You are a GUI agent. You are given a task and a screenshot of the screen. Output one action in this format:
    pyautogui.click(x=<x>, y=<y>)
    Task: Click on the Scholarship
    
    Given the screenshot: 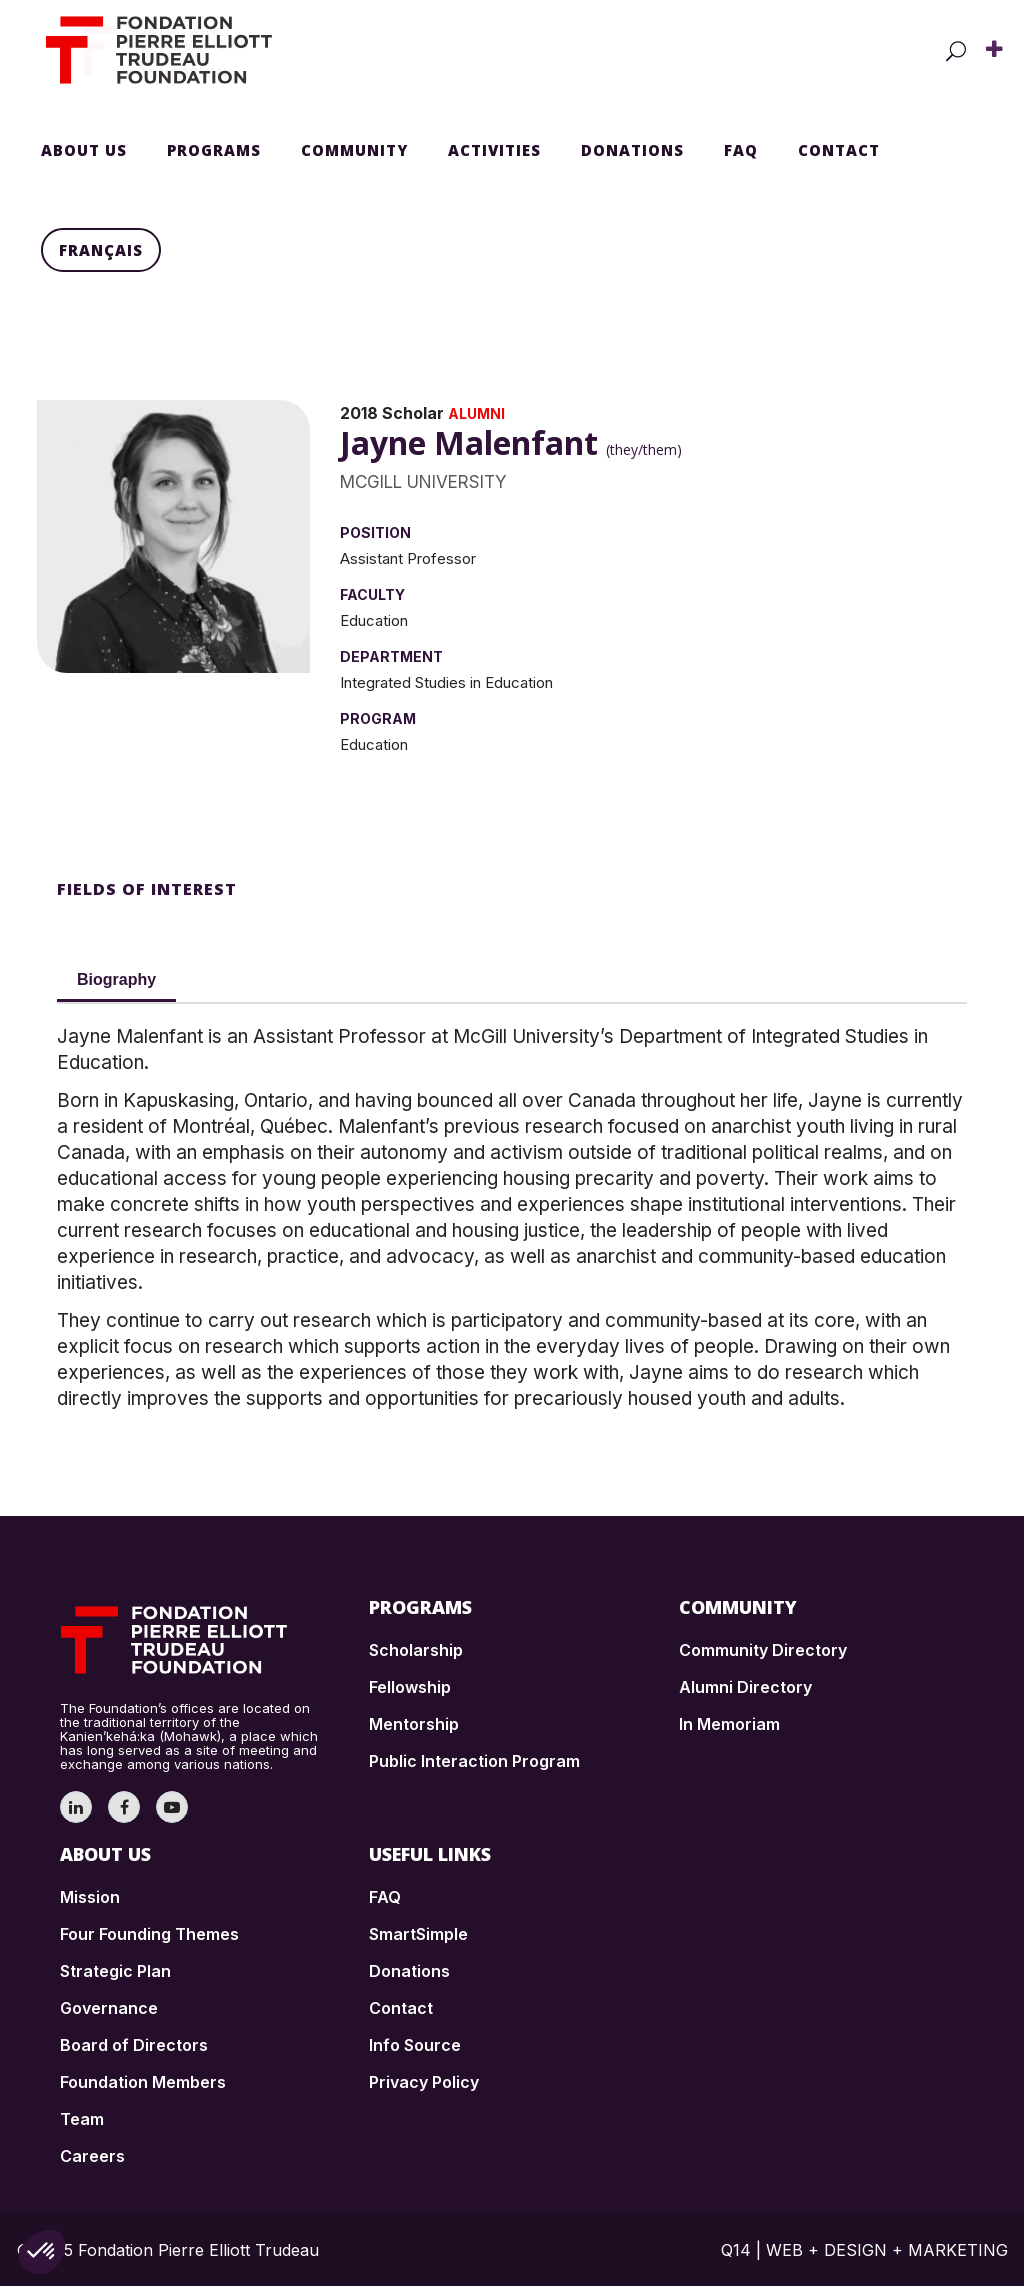 What is the action you would take?
    pyautogui.click(x=416, y=1650)
    